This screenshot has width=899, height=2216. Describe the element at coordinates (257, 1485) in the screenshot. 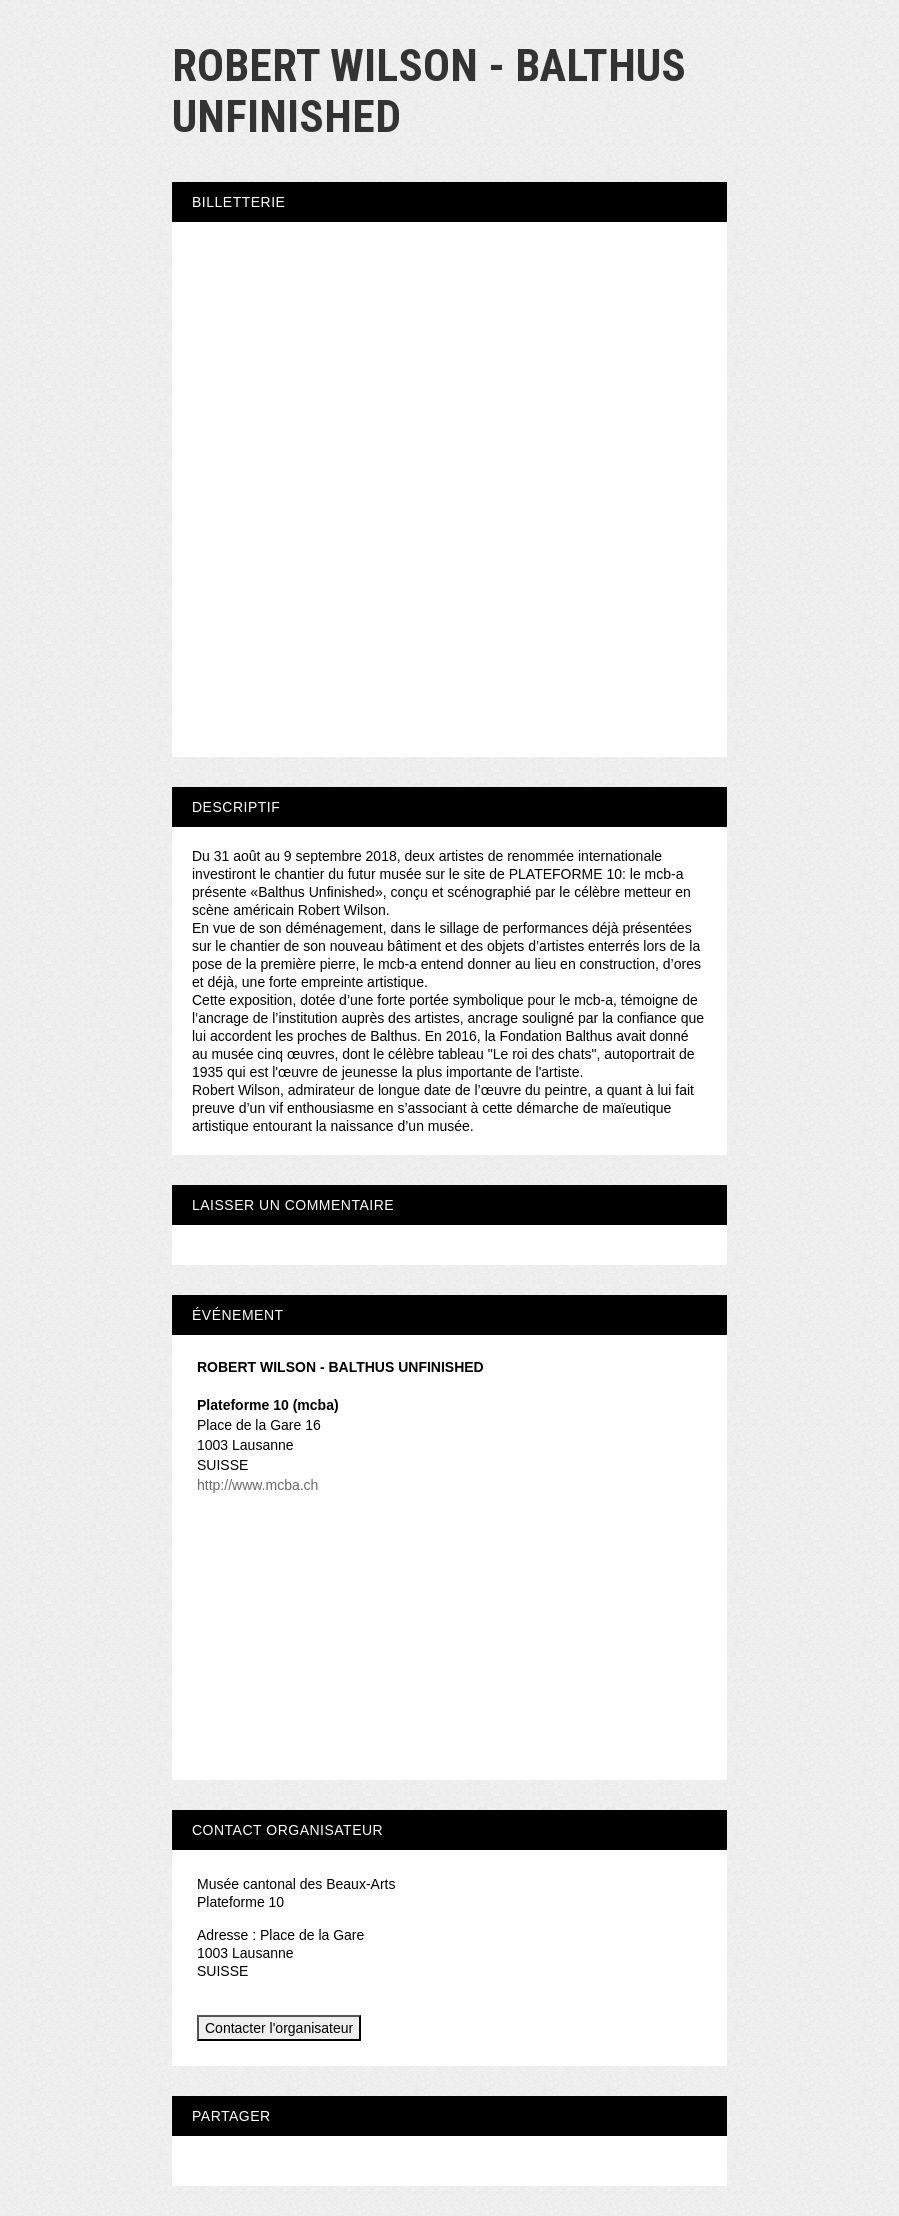

I see `http://www.mcba.ch` at that location.